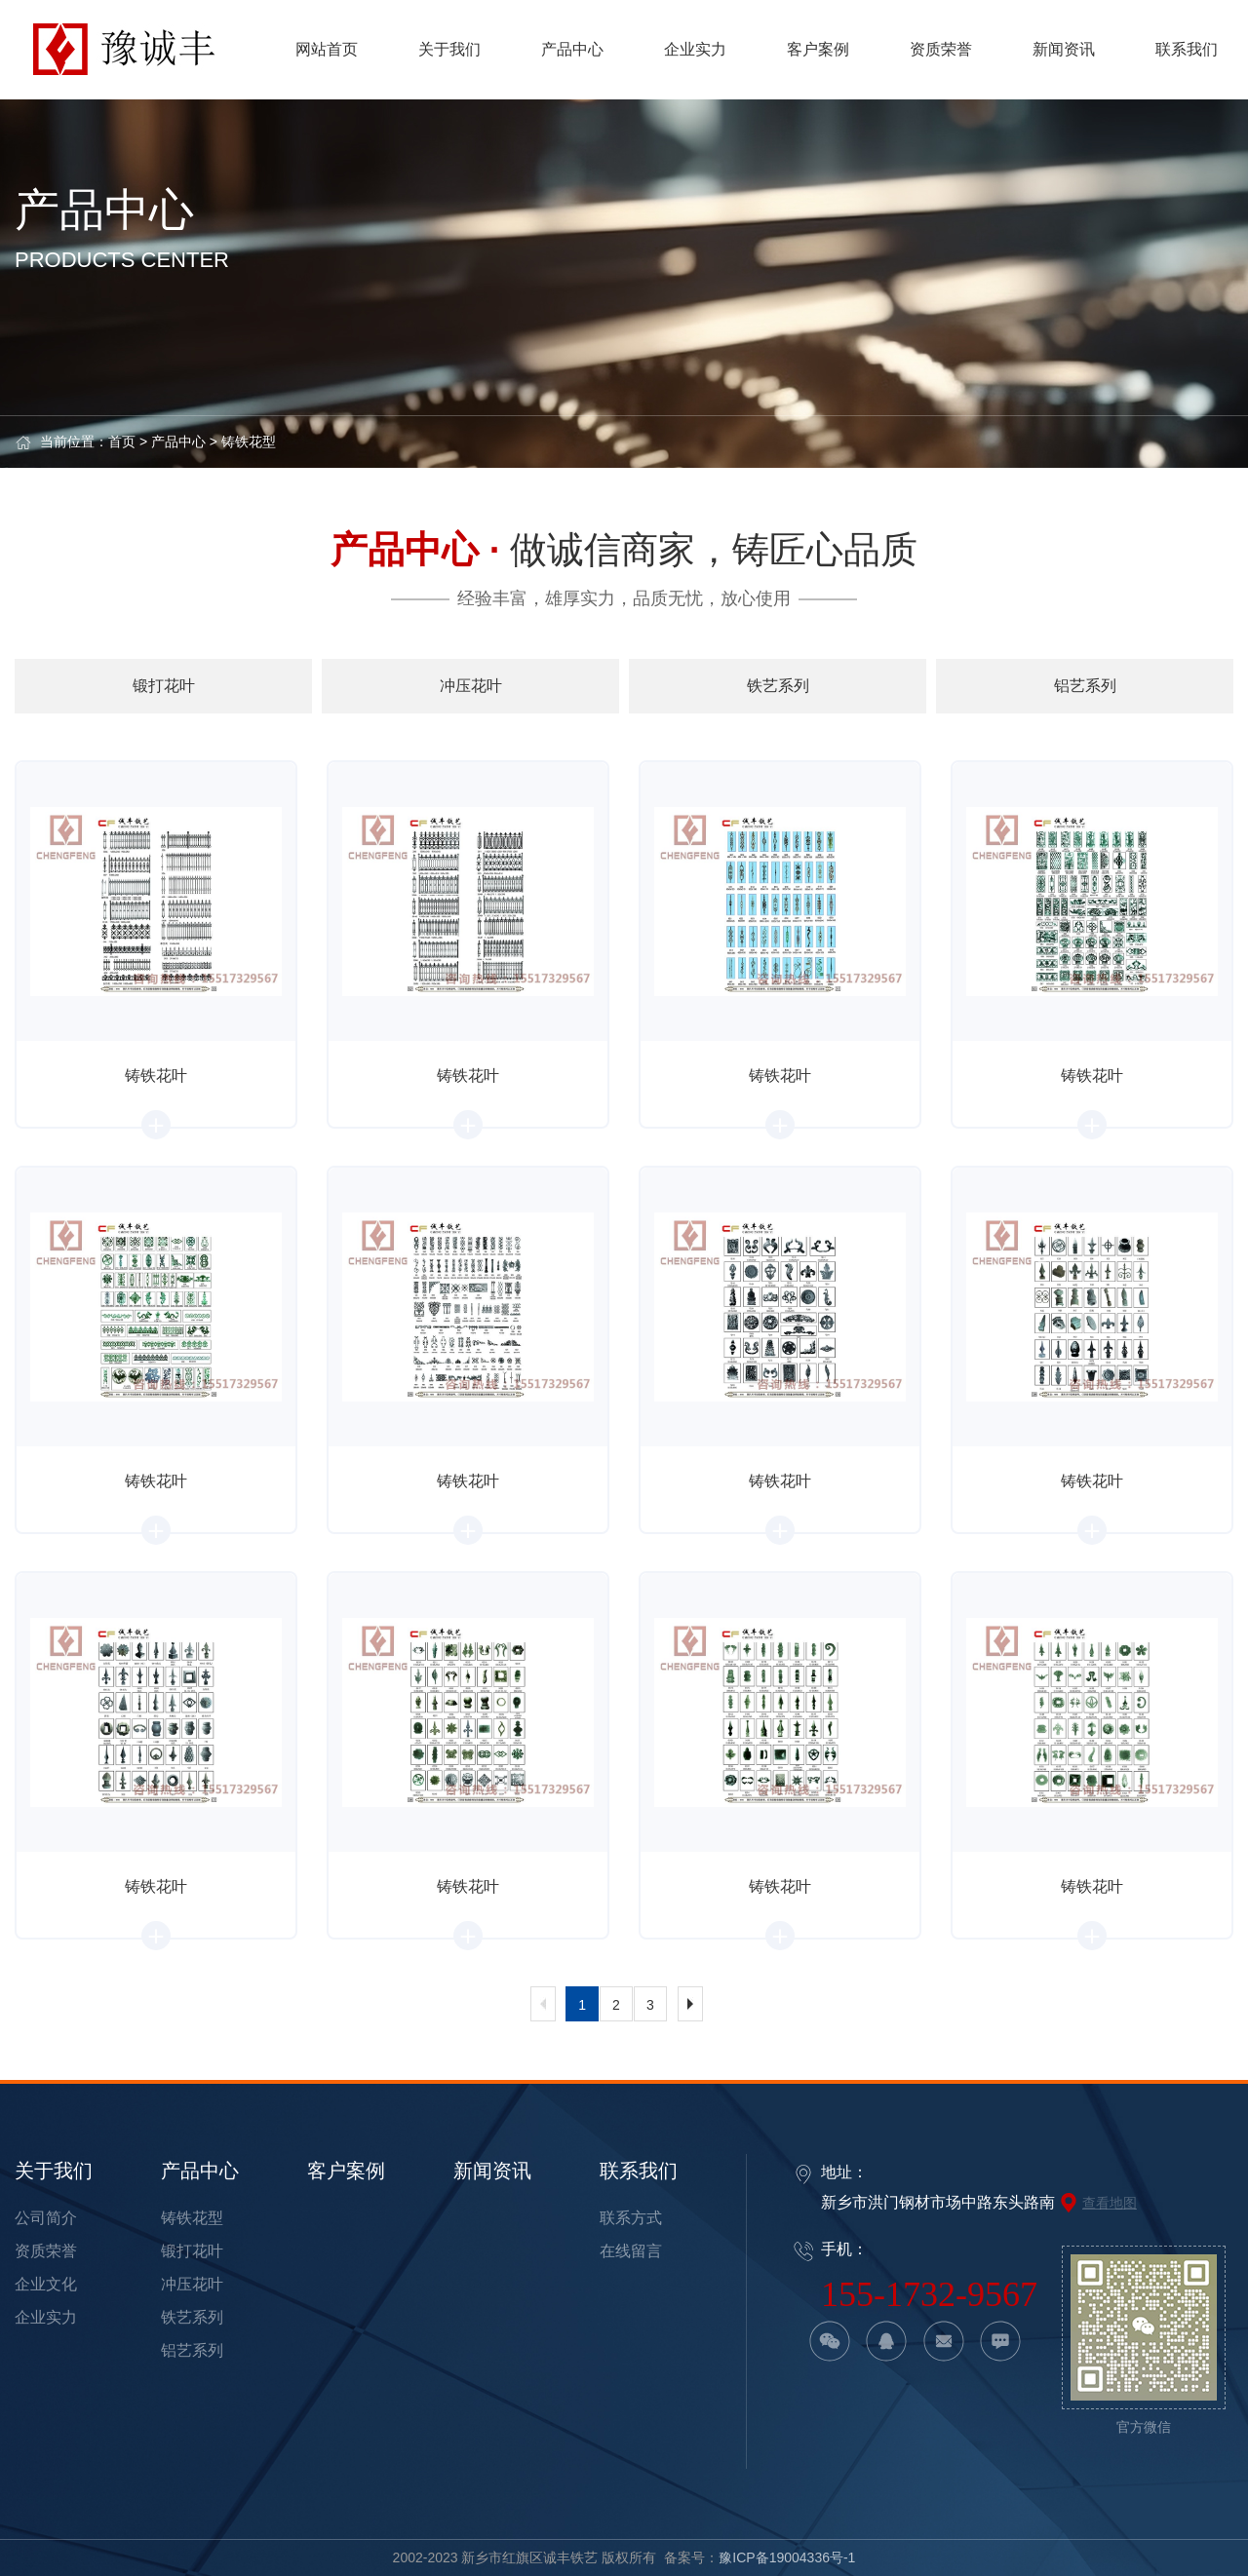  What do you see at coordinates (46, 2317) in the screenshot?
I see `企业实力` at bounding box center [46, 2317].